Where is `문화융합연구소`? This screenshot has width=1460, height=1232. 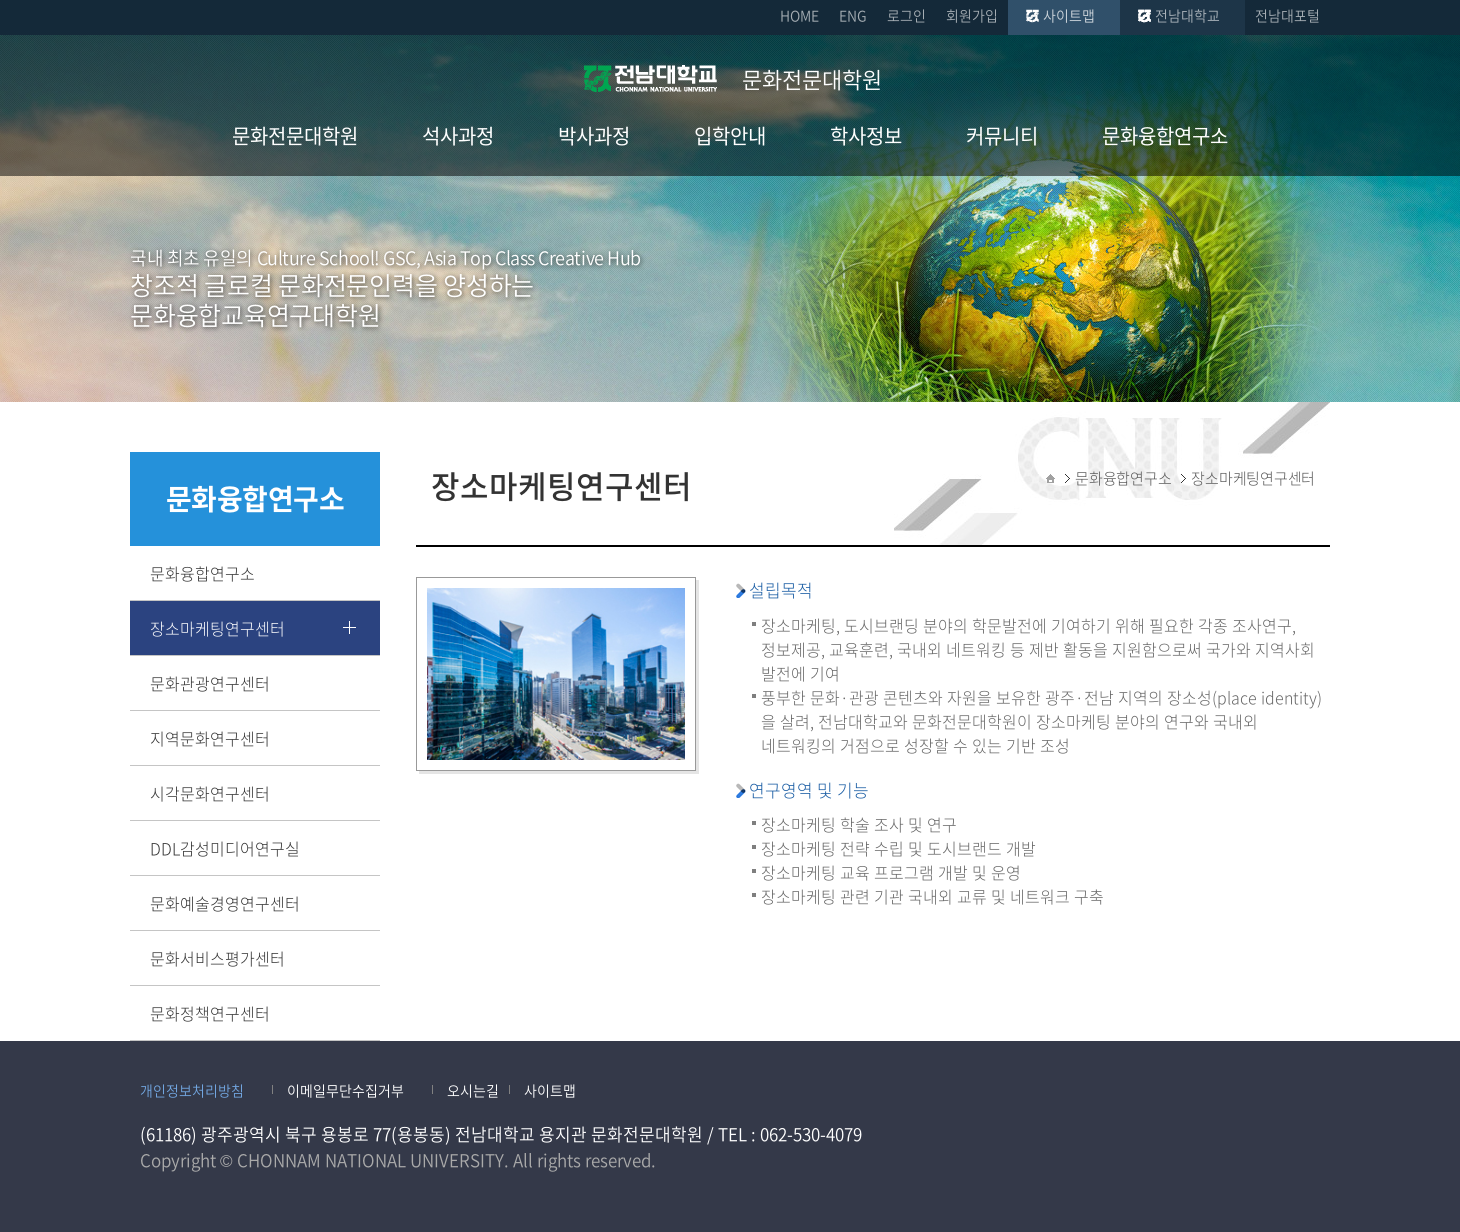
문화융합연구소 is located at coordinates (202, 573).